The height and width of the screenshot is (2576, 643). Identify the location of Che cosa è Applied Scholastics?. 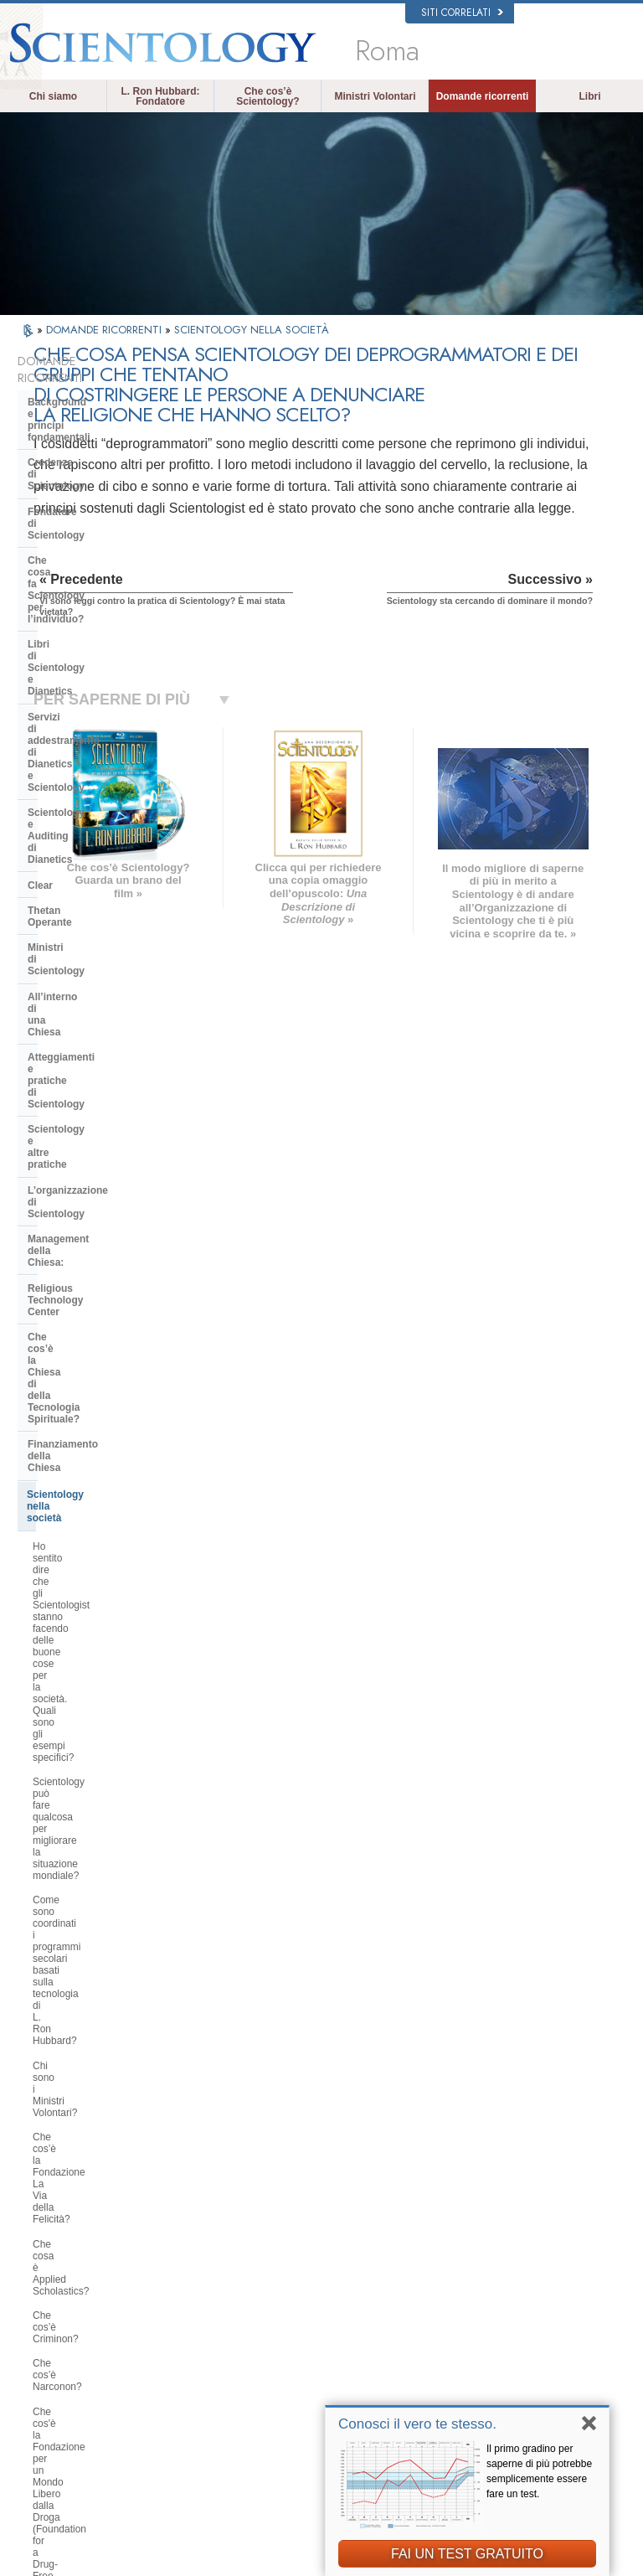
(105, 1148).